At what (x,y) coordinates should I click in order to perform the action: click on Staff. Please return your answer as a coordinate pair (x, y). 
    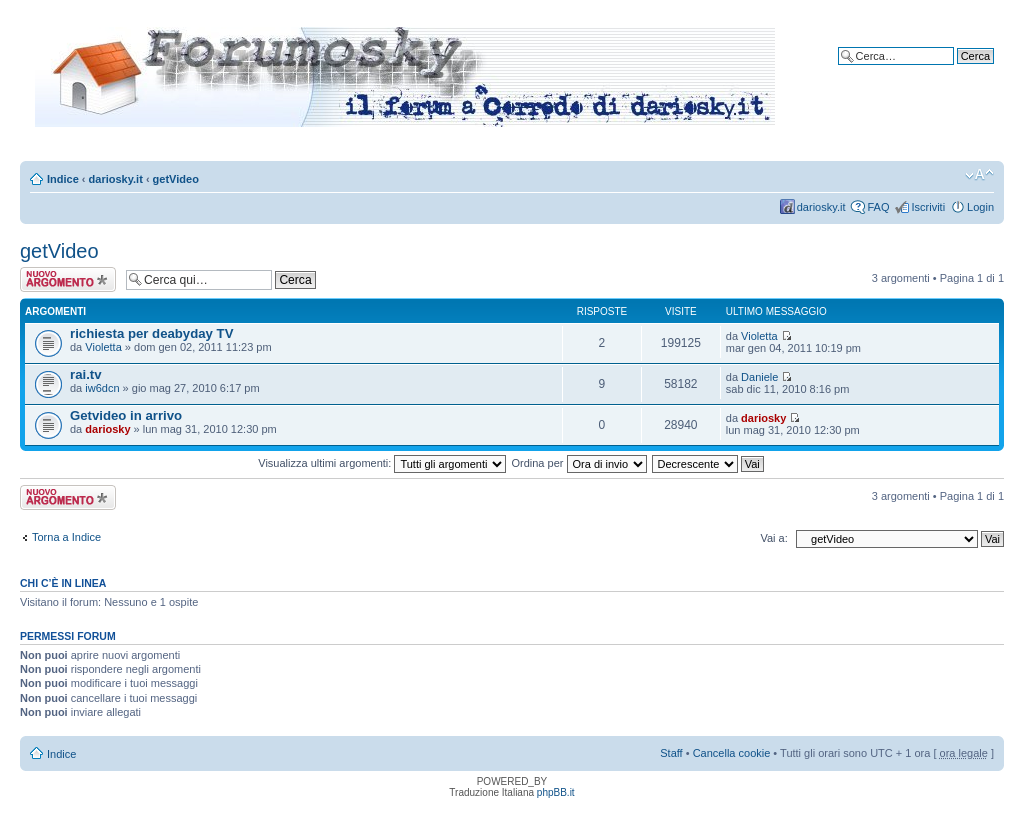
    Looking at the image, I should click on (671, 753).